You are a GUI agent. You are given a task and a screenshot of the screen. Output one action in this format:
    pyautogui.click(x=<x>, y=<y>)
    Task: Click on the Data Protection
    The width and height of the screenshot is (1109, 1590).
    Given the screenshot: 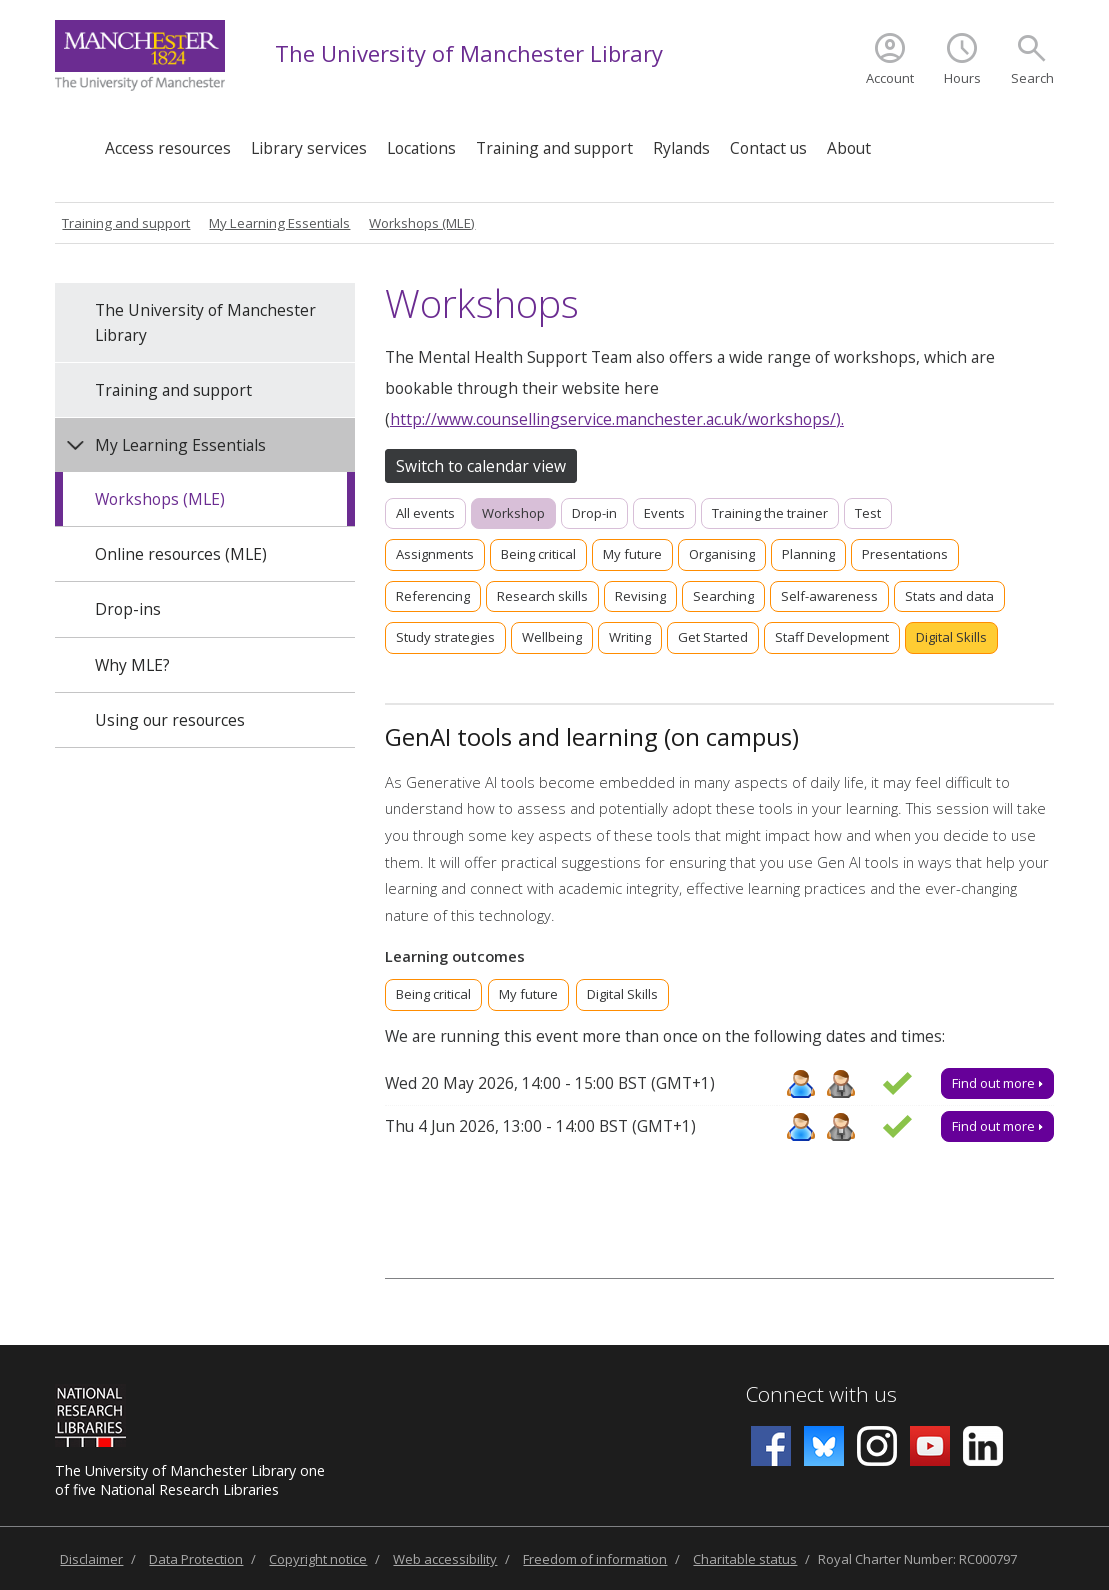 What is the action you would take?
    pyautogui.click(x=196, y=1559)
    